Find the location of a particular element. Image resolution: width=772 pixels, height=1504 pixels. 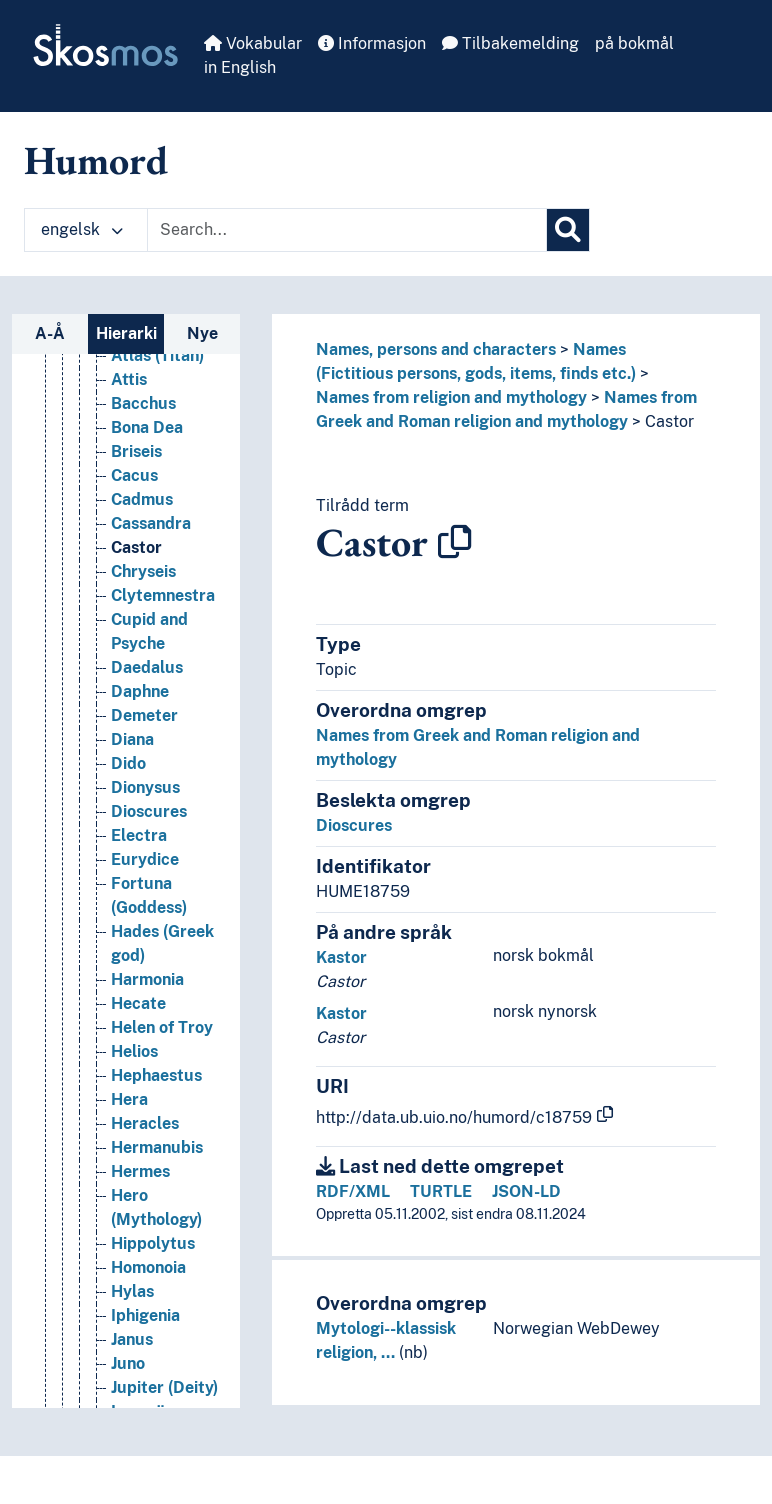

Homonoia [Go to the concept page] is located at coordinates (148, 1267).